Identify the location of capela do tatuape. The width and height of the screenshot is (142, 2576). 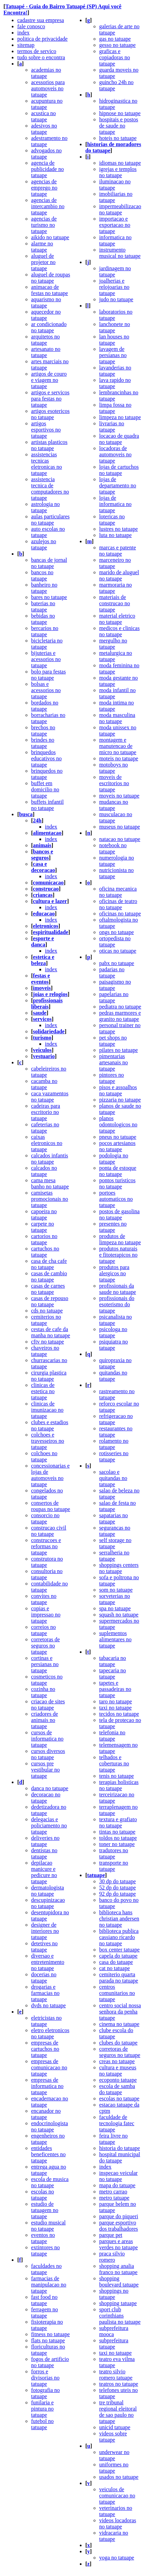
(118, 1956).